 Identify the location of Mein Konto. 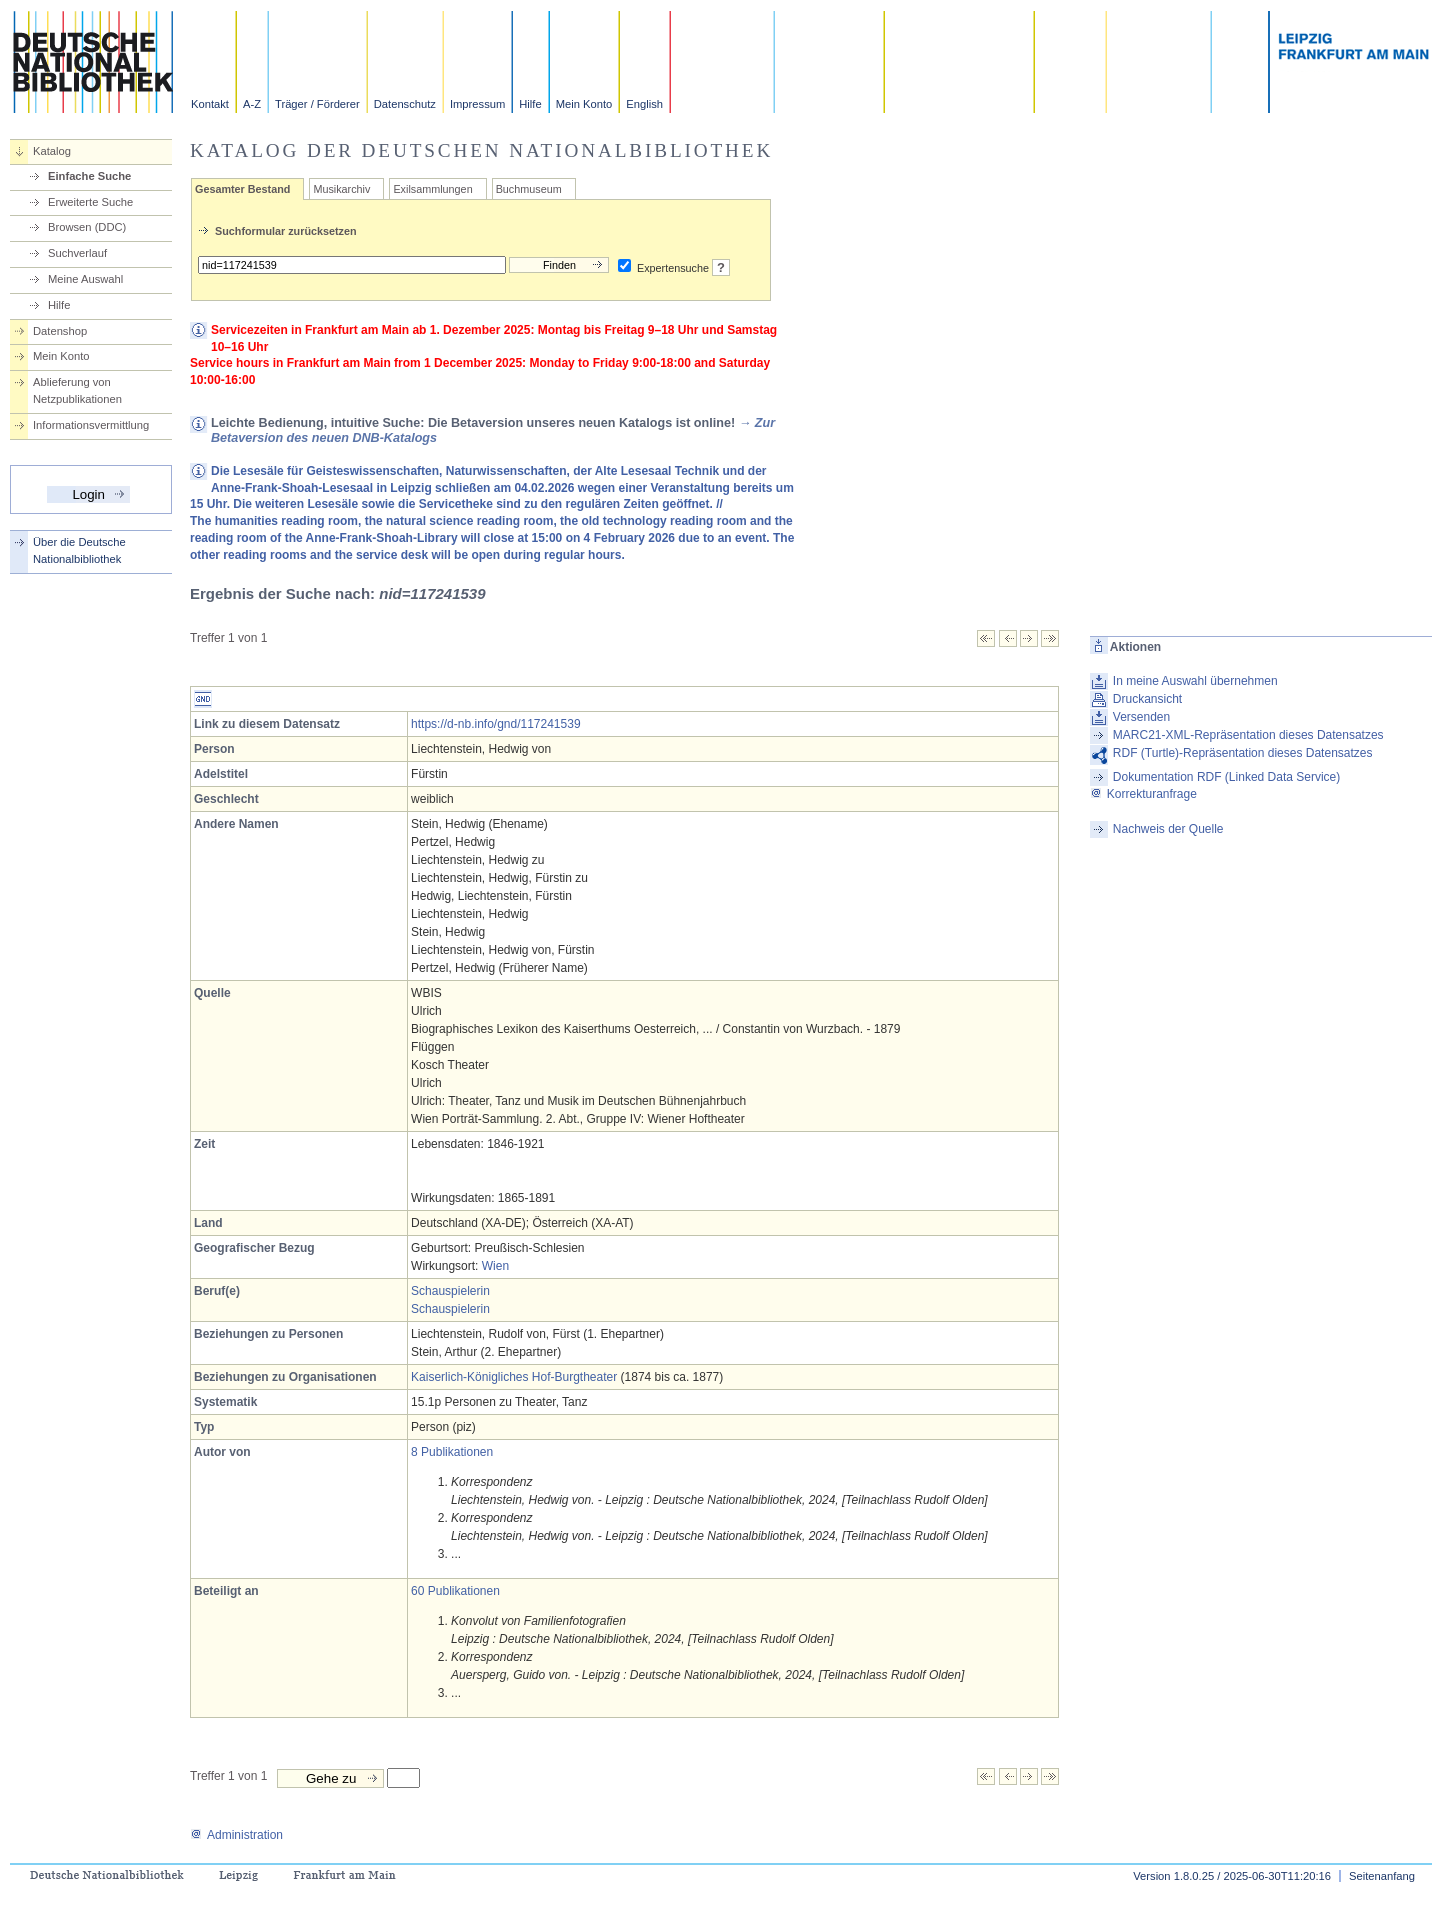
(584, 104).